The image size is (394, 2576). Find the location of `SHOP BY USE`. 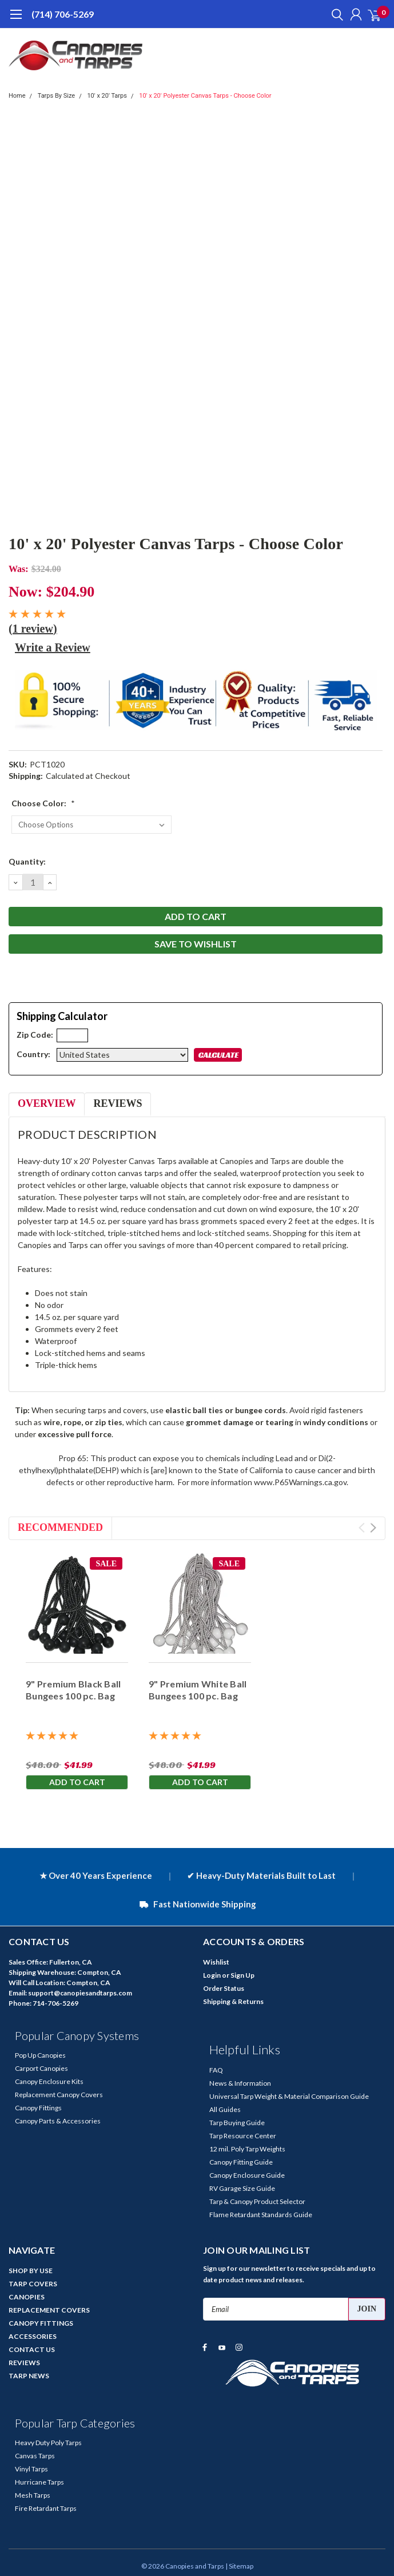

SHOP BY USE is located at coordinates (31, 2270).